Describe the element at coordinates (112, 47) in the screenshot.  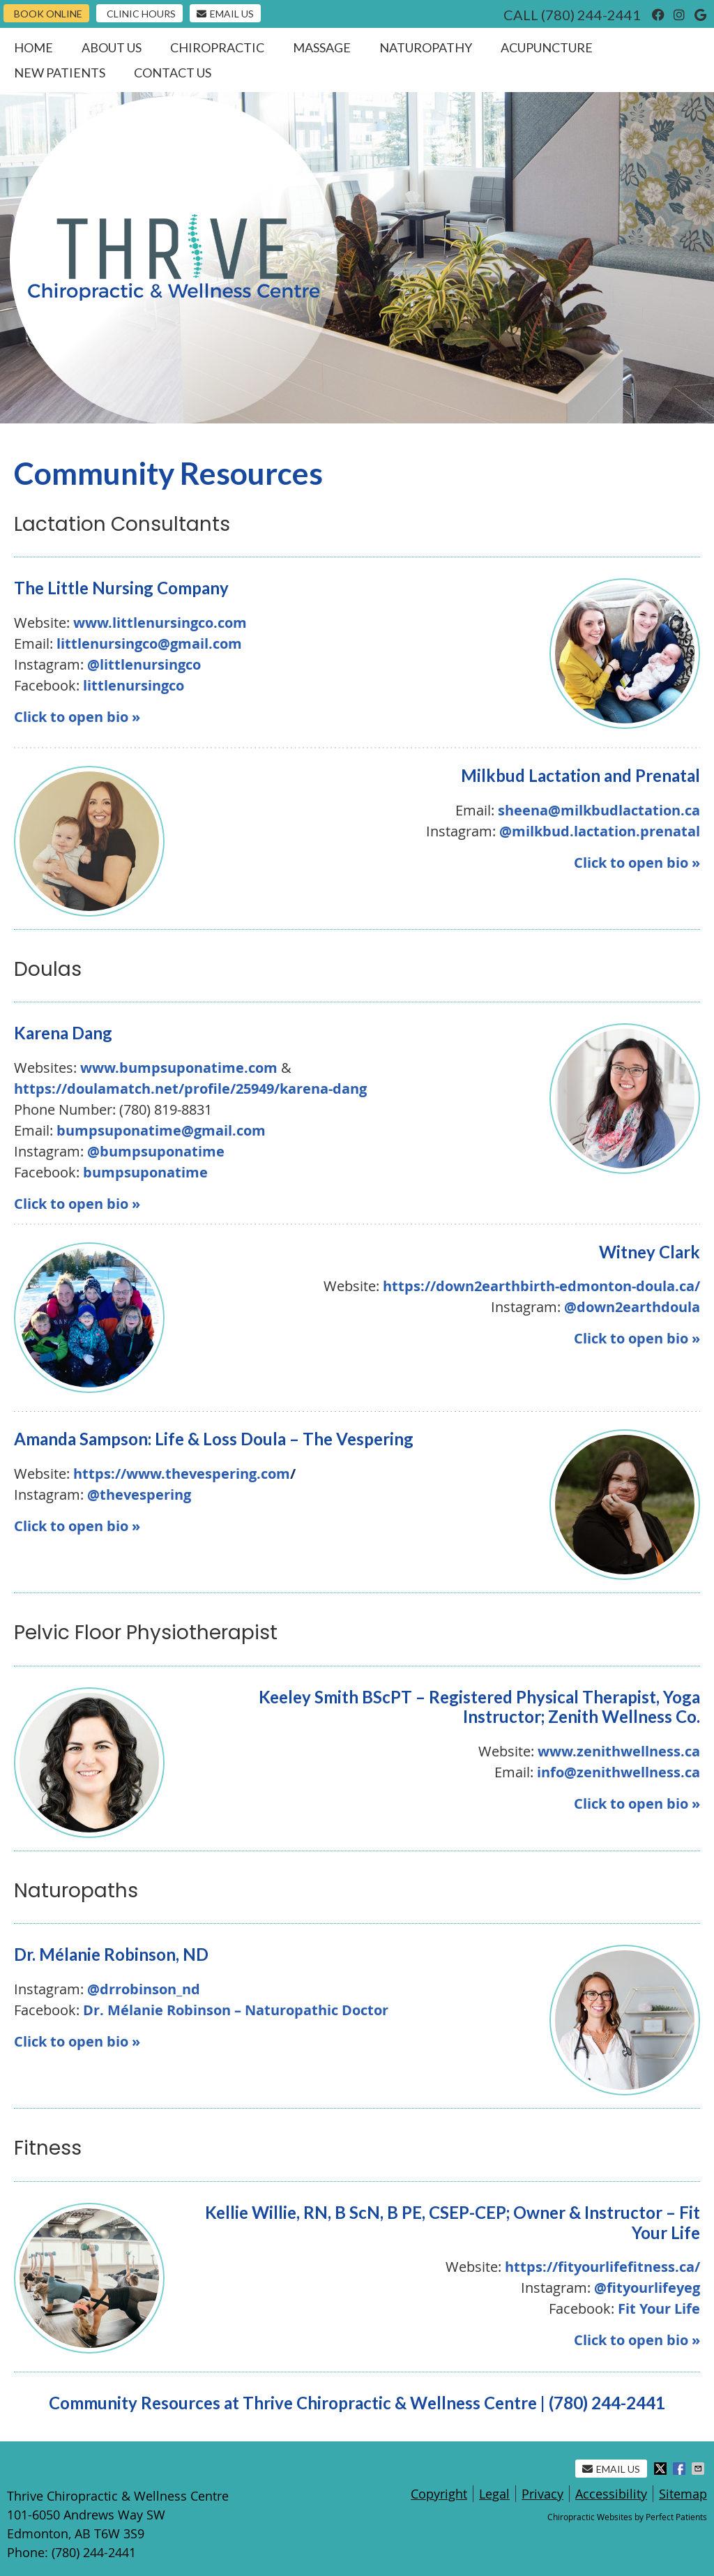
I see `About Us` at that location.